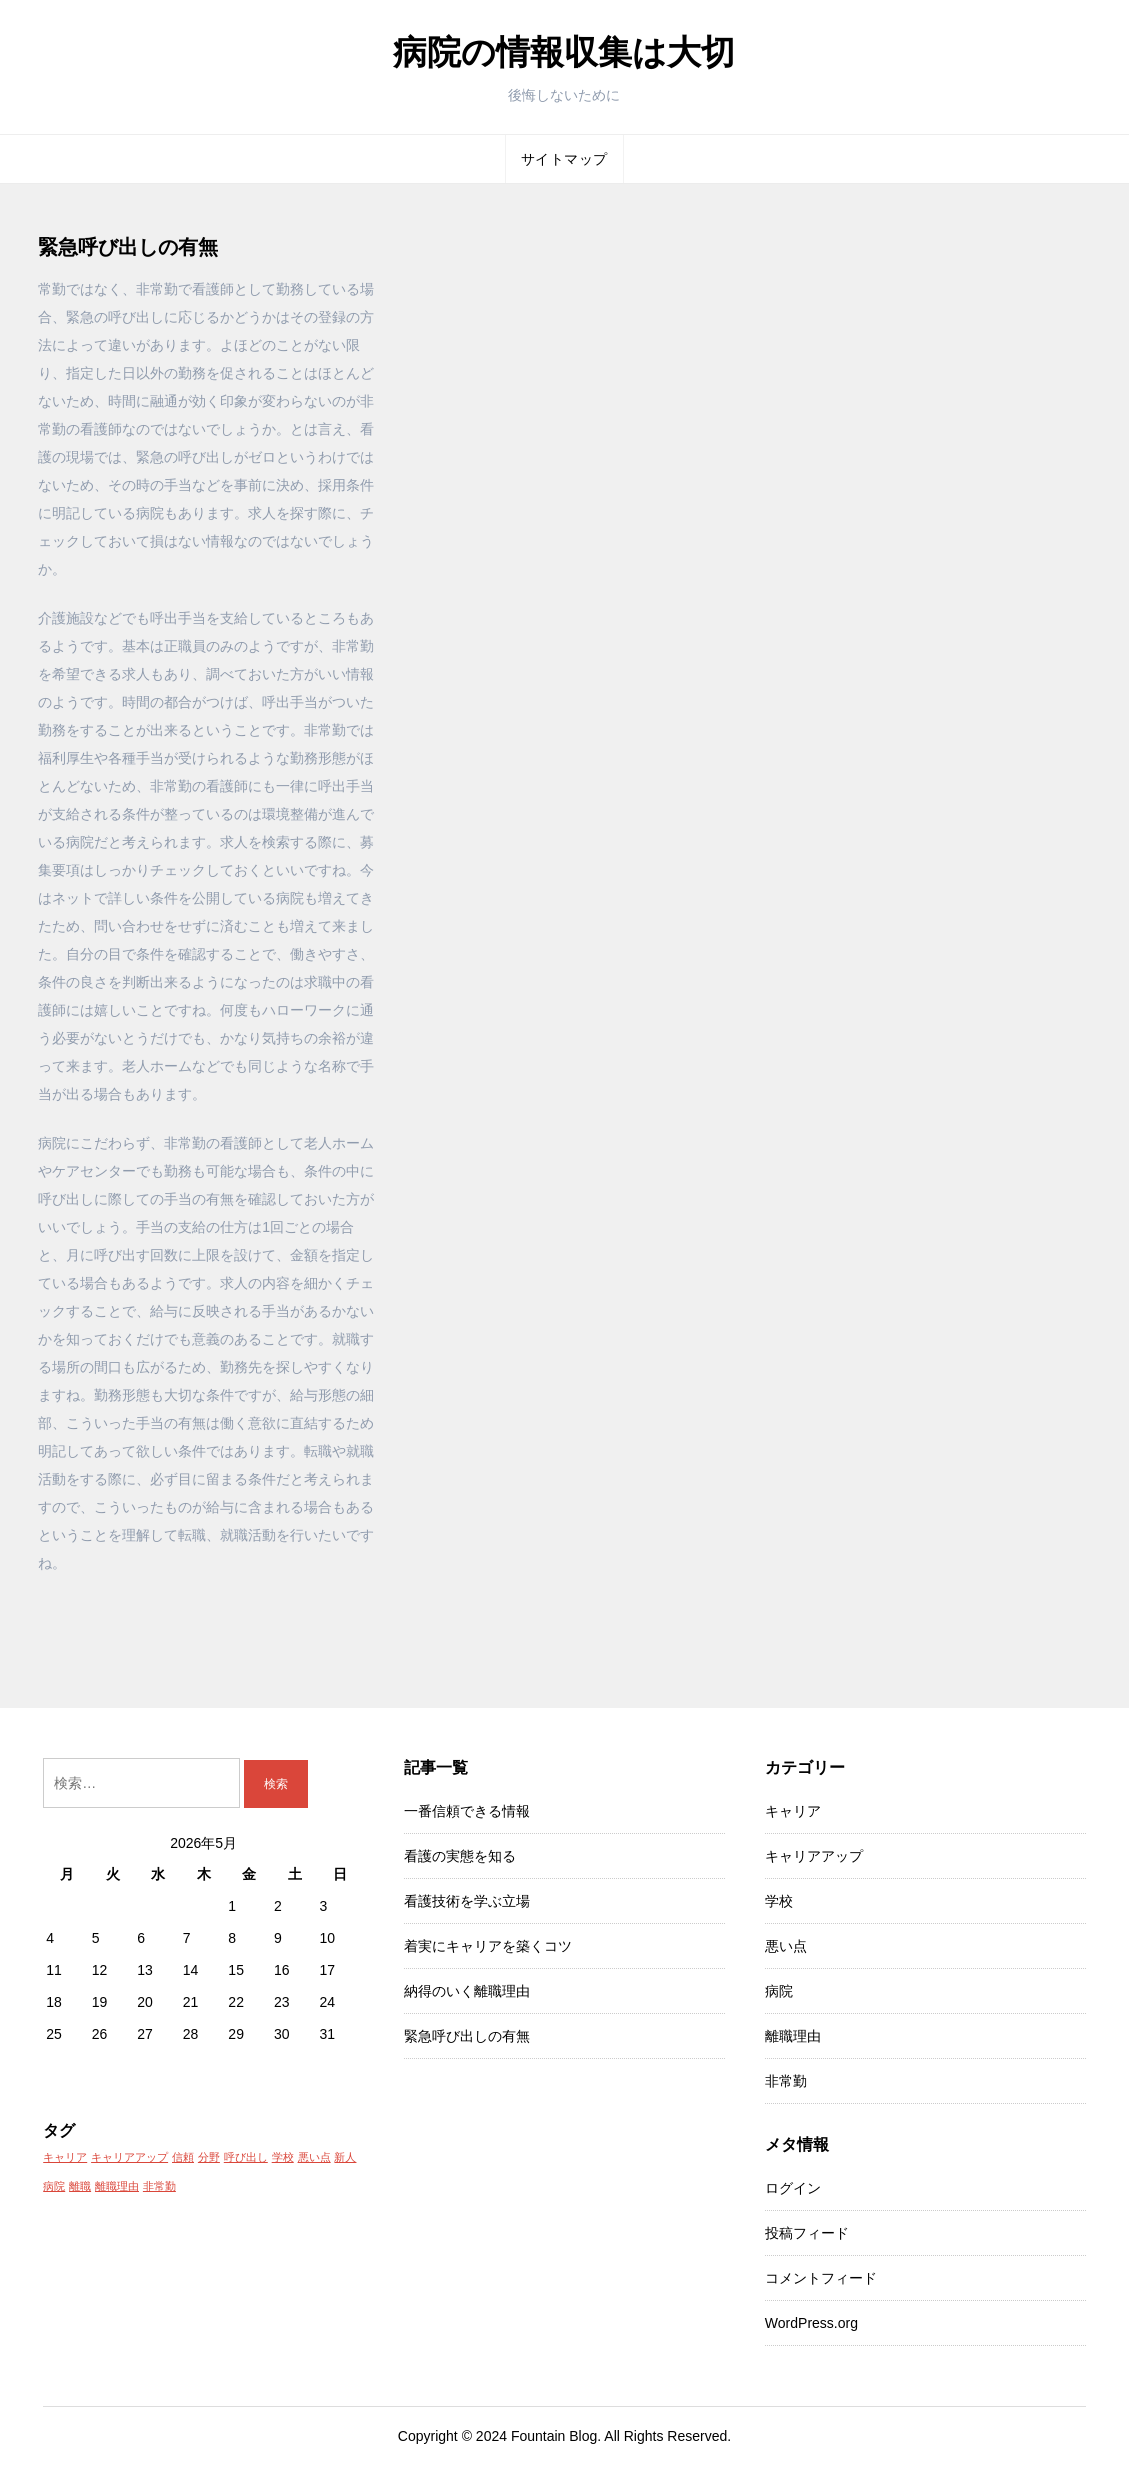  I want to click on 呼び出し [呼び出し (1個の項目)], so click(246, 2157).